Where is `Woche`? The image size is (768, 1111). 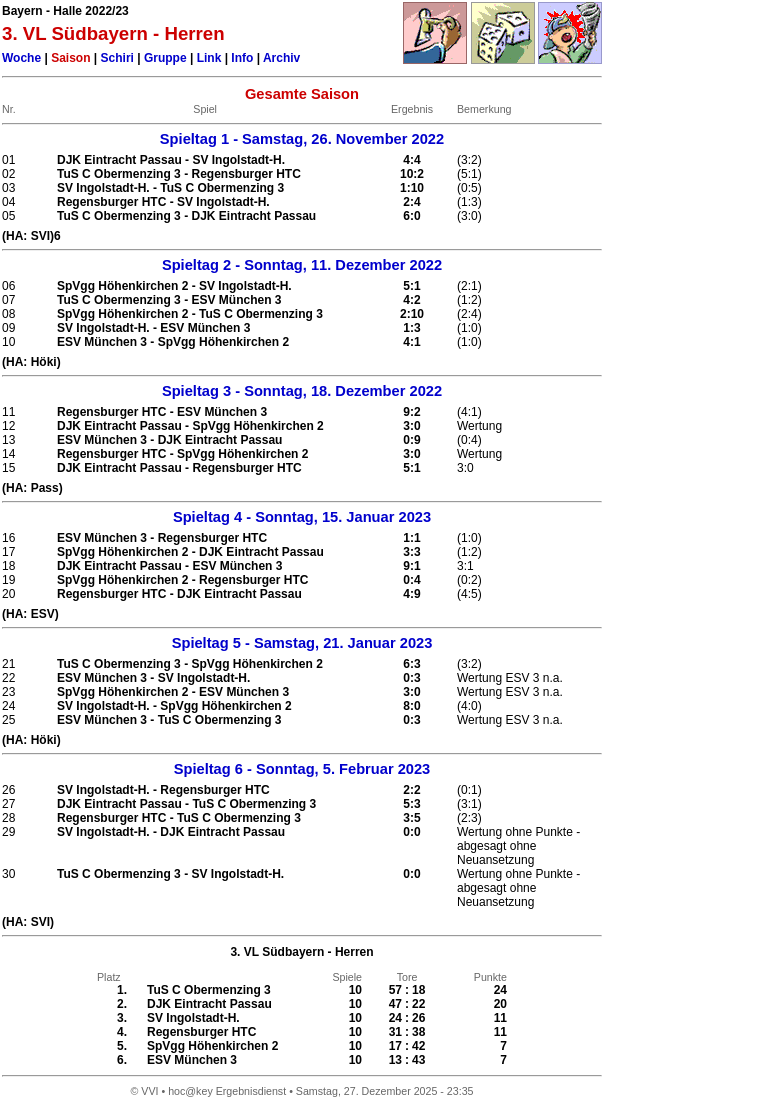 Woche is located at coordinates (21, 58).